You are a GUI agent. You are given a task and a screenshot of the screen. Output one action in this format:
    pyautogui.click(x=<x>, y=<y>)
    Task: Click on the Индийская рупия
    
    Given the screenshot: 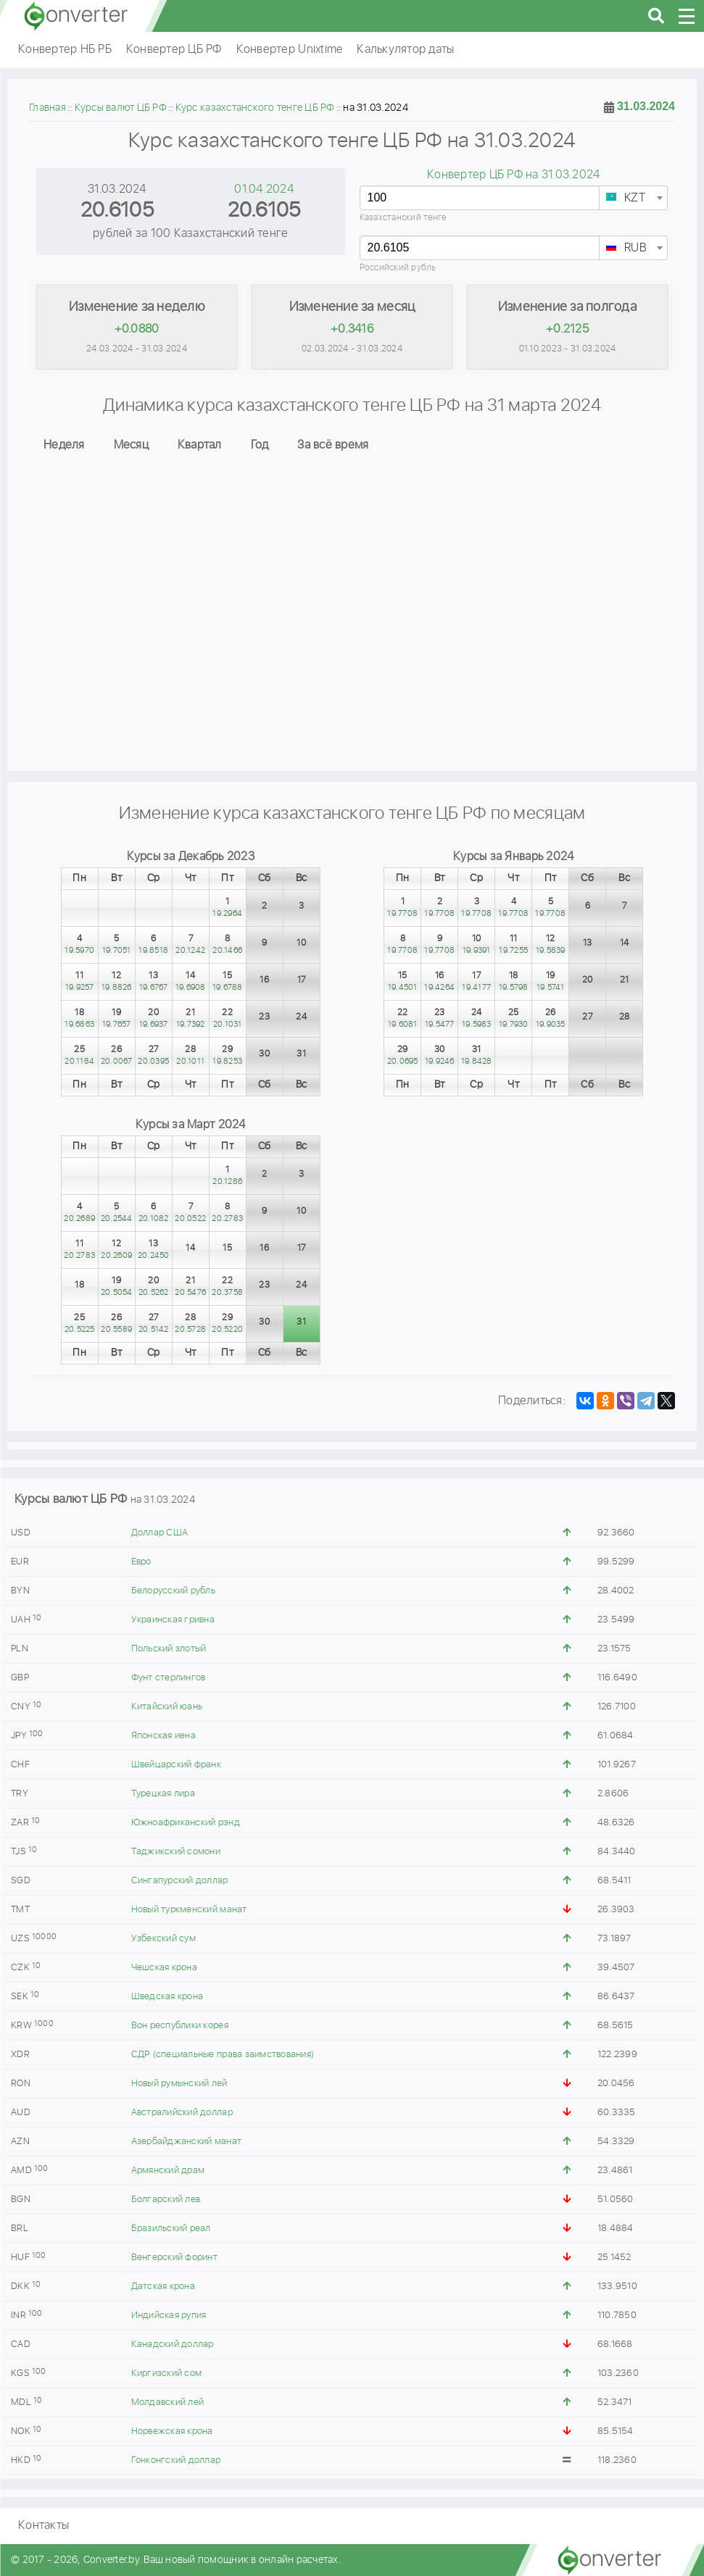 What is the action you would take?
    pyautogui.click(x=169, y=2315)
    